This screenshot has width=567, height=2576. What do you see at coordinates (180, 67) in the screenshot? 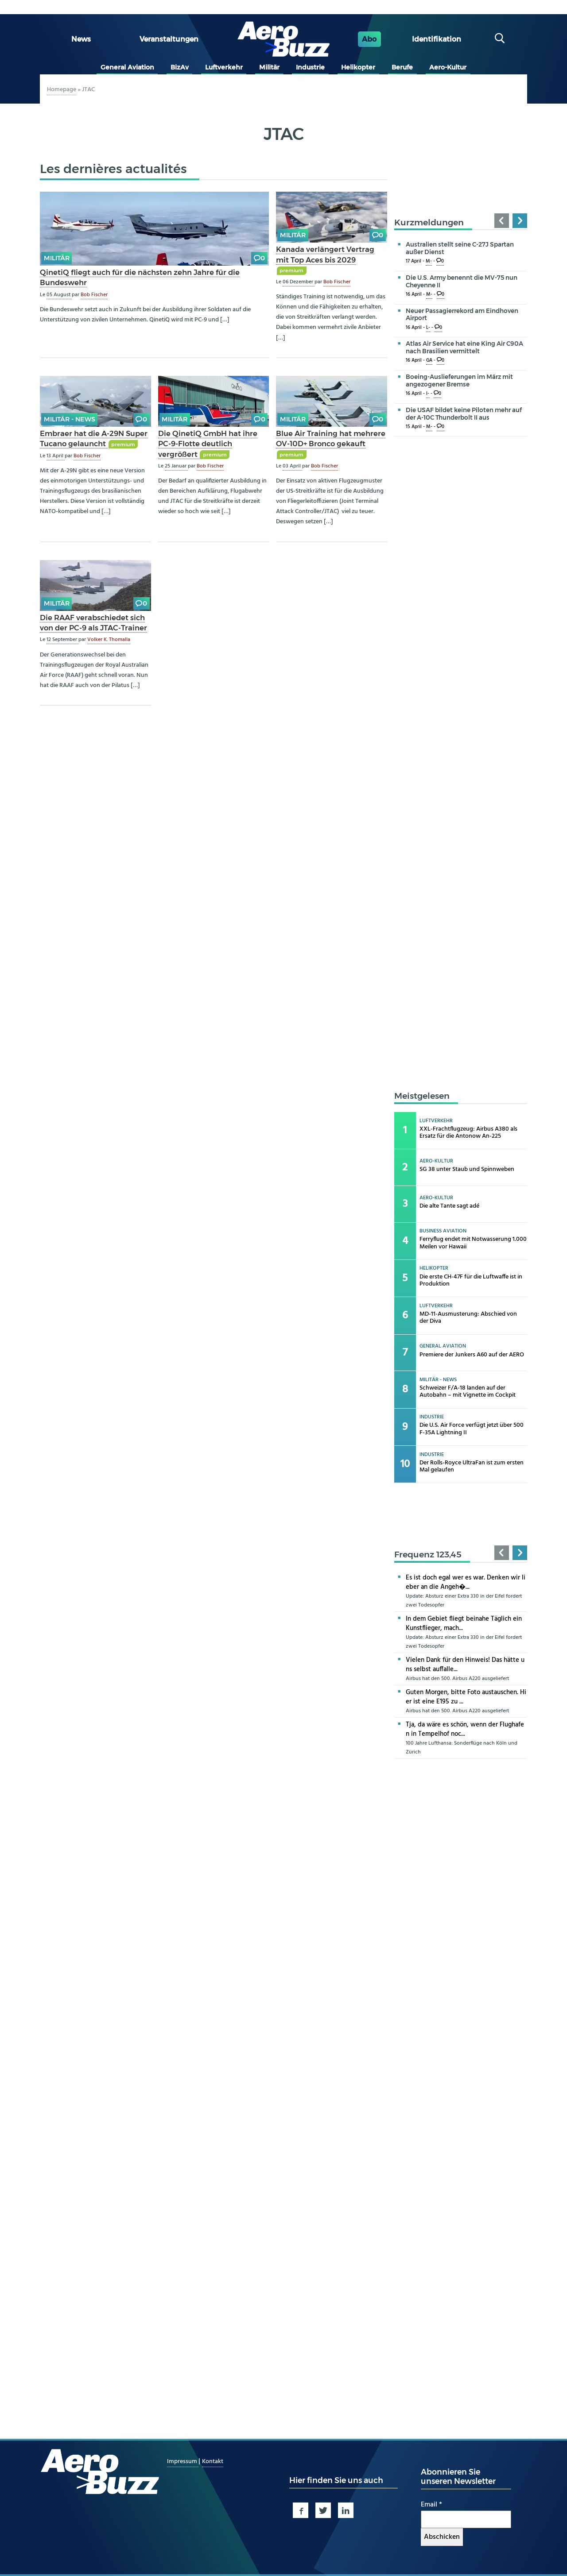
I see `BizAv` at bounding box center [180, 67].